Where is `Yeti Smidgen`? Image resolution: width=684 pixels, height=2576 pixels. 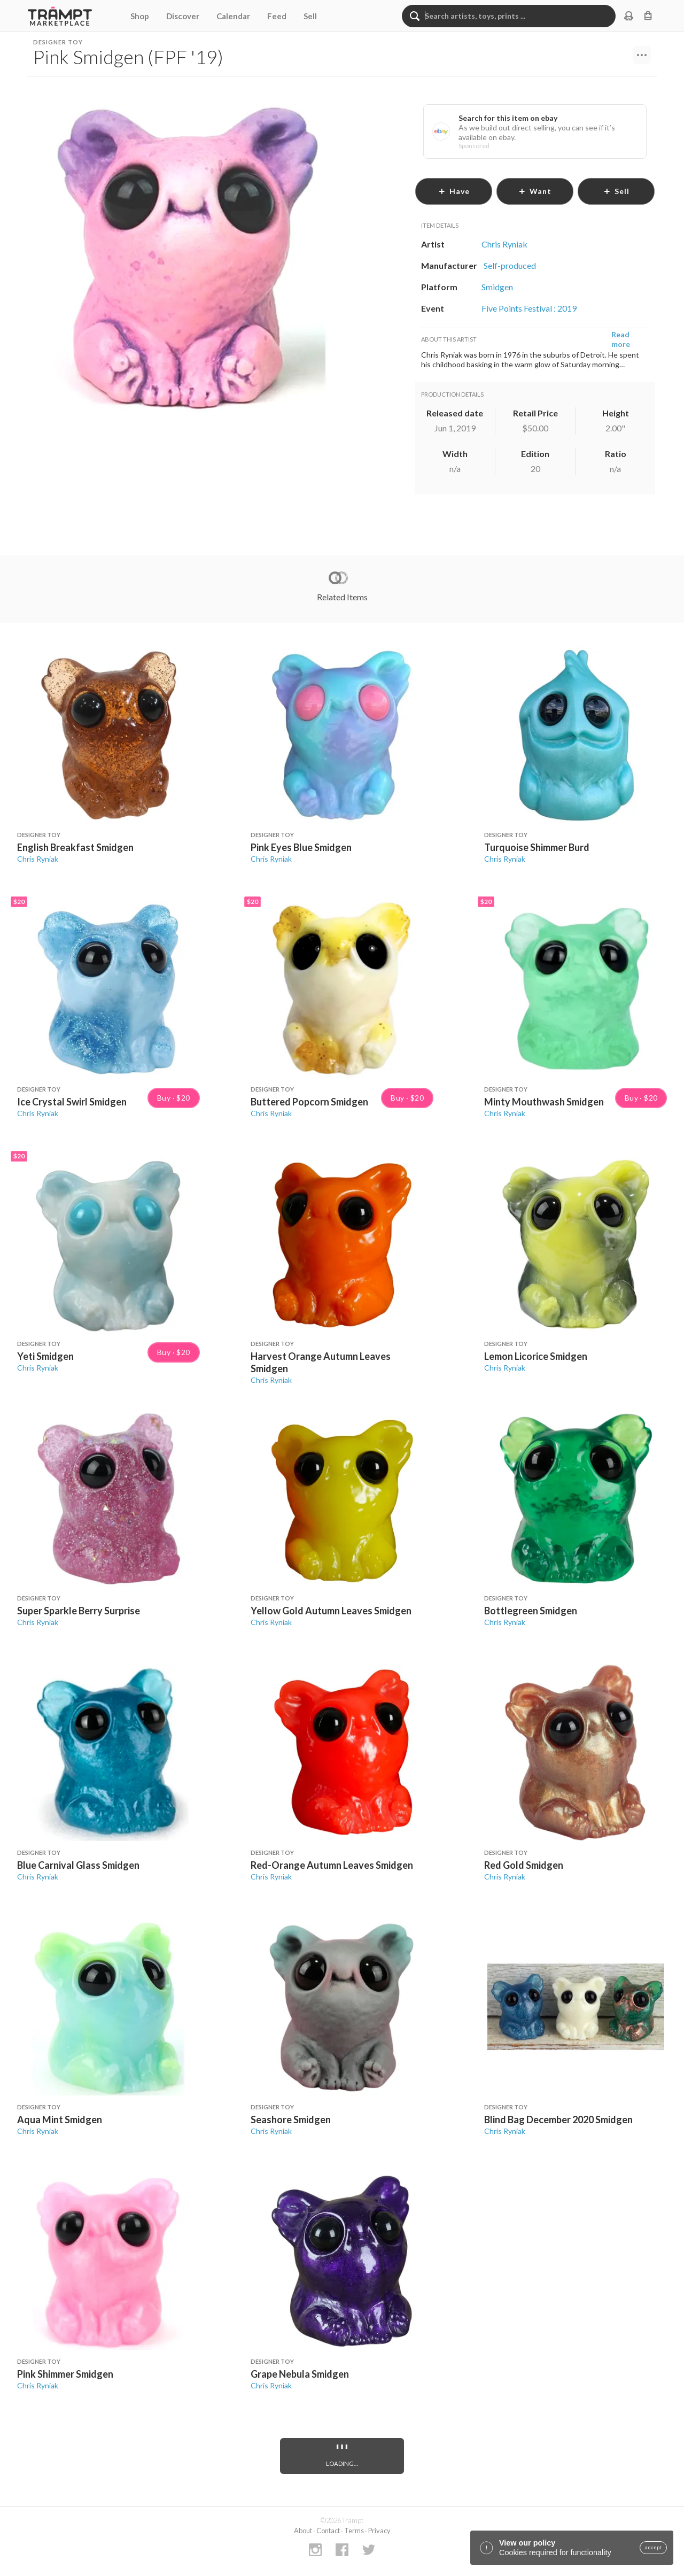 Yeti Smidgen is located at coordinates (45, 1356).